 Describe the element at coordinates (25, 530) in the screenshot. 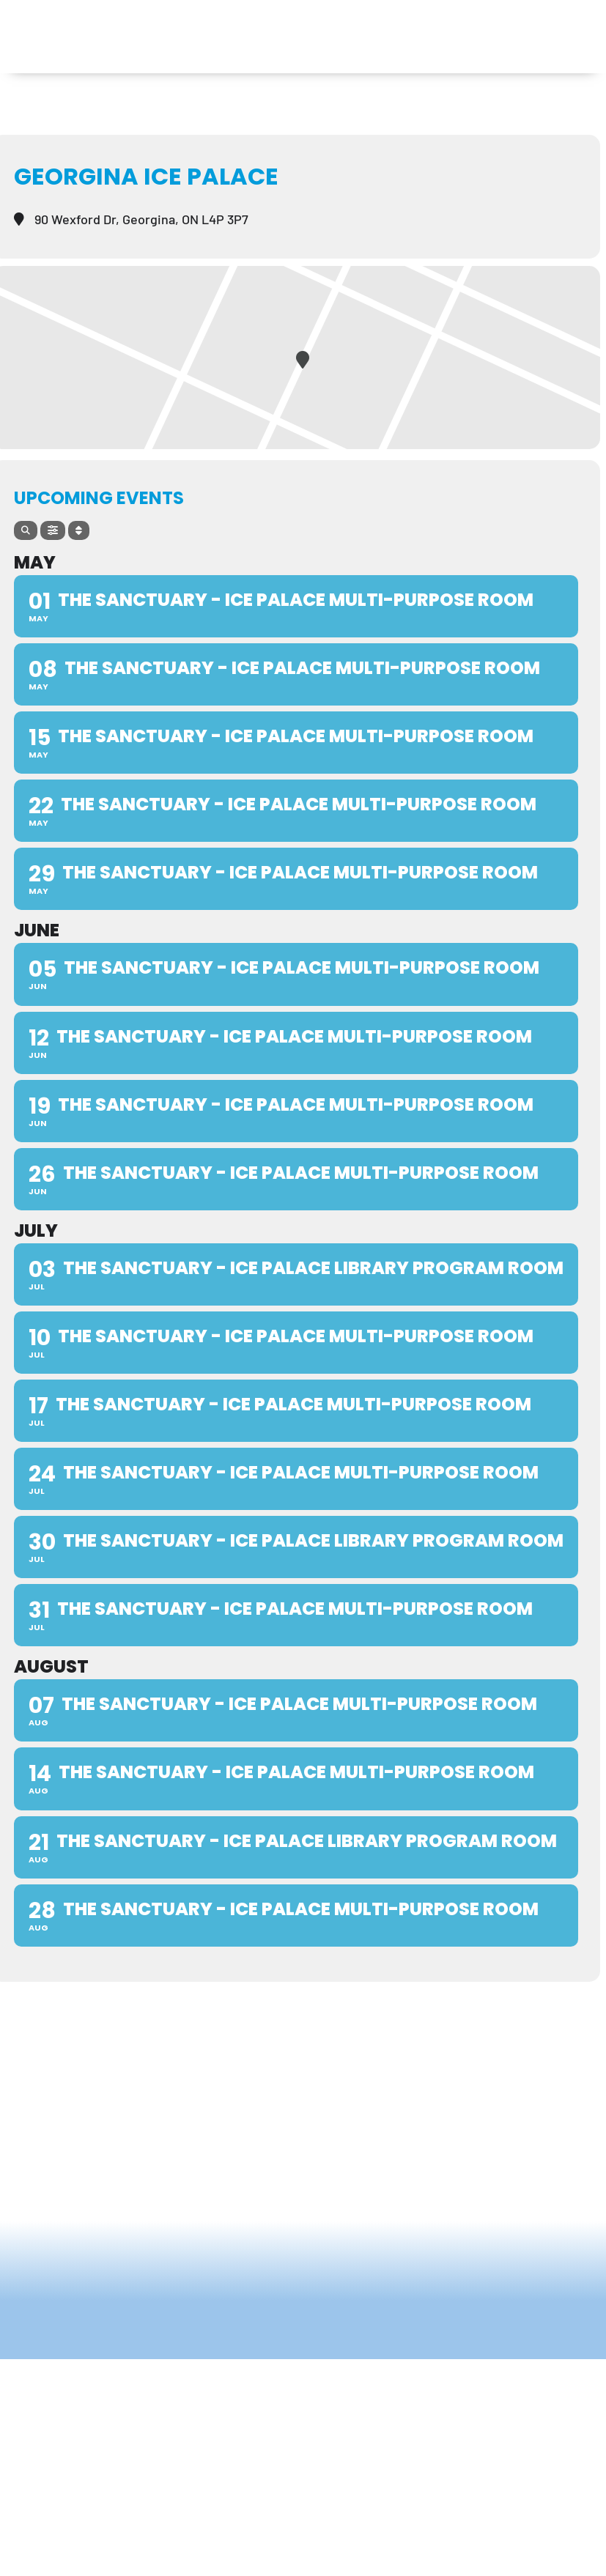

I see `[Search]` at that location.